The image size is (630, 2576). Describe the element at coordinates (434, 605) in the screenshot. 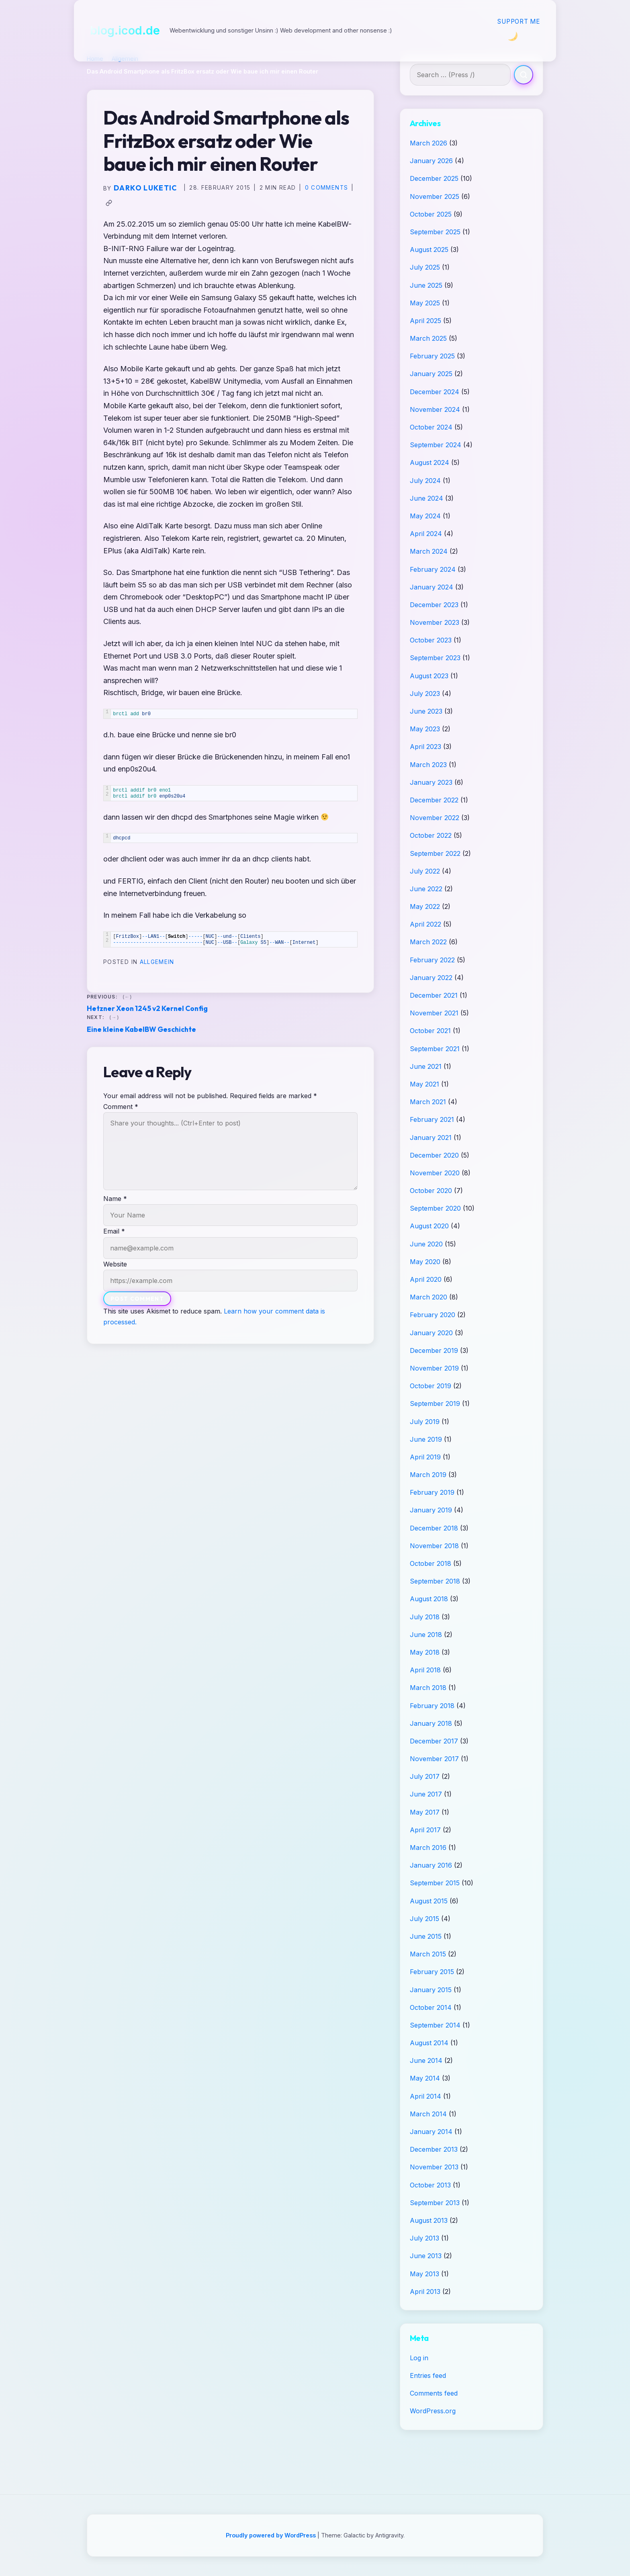

I see `December 2023` at that location.